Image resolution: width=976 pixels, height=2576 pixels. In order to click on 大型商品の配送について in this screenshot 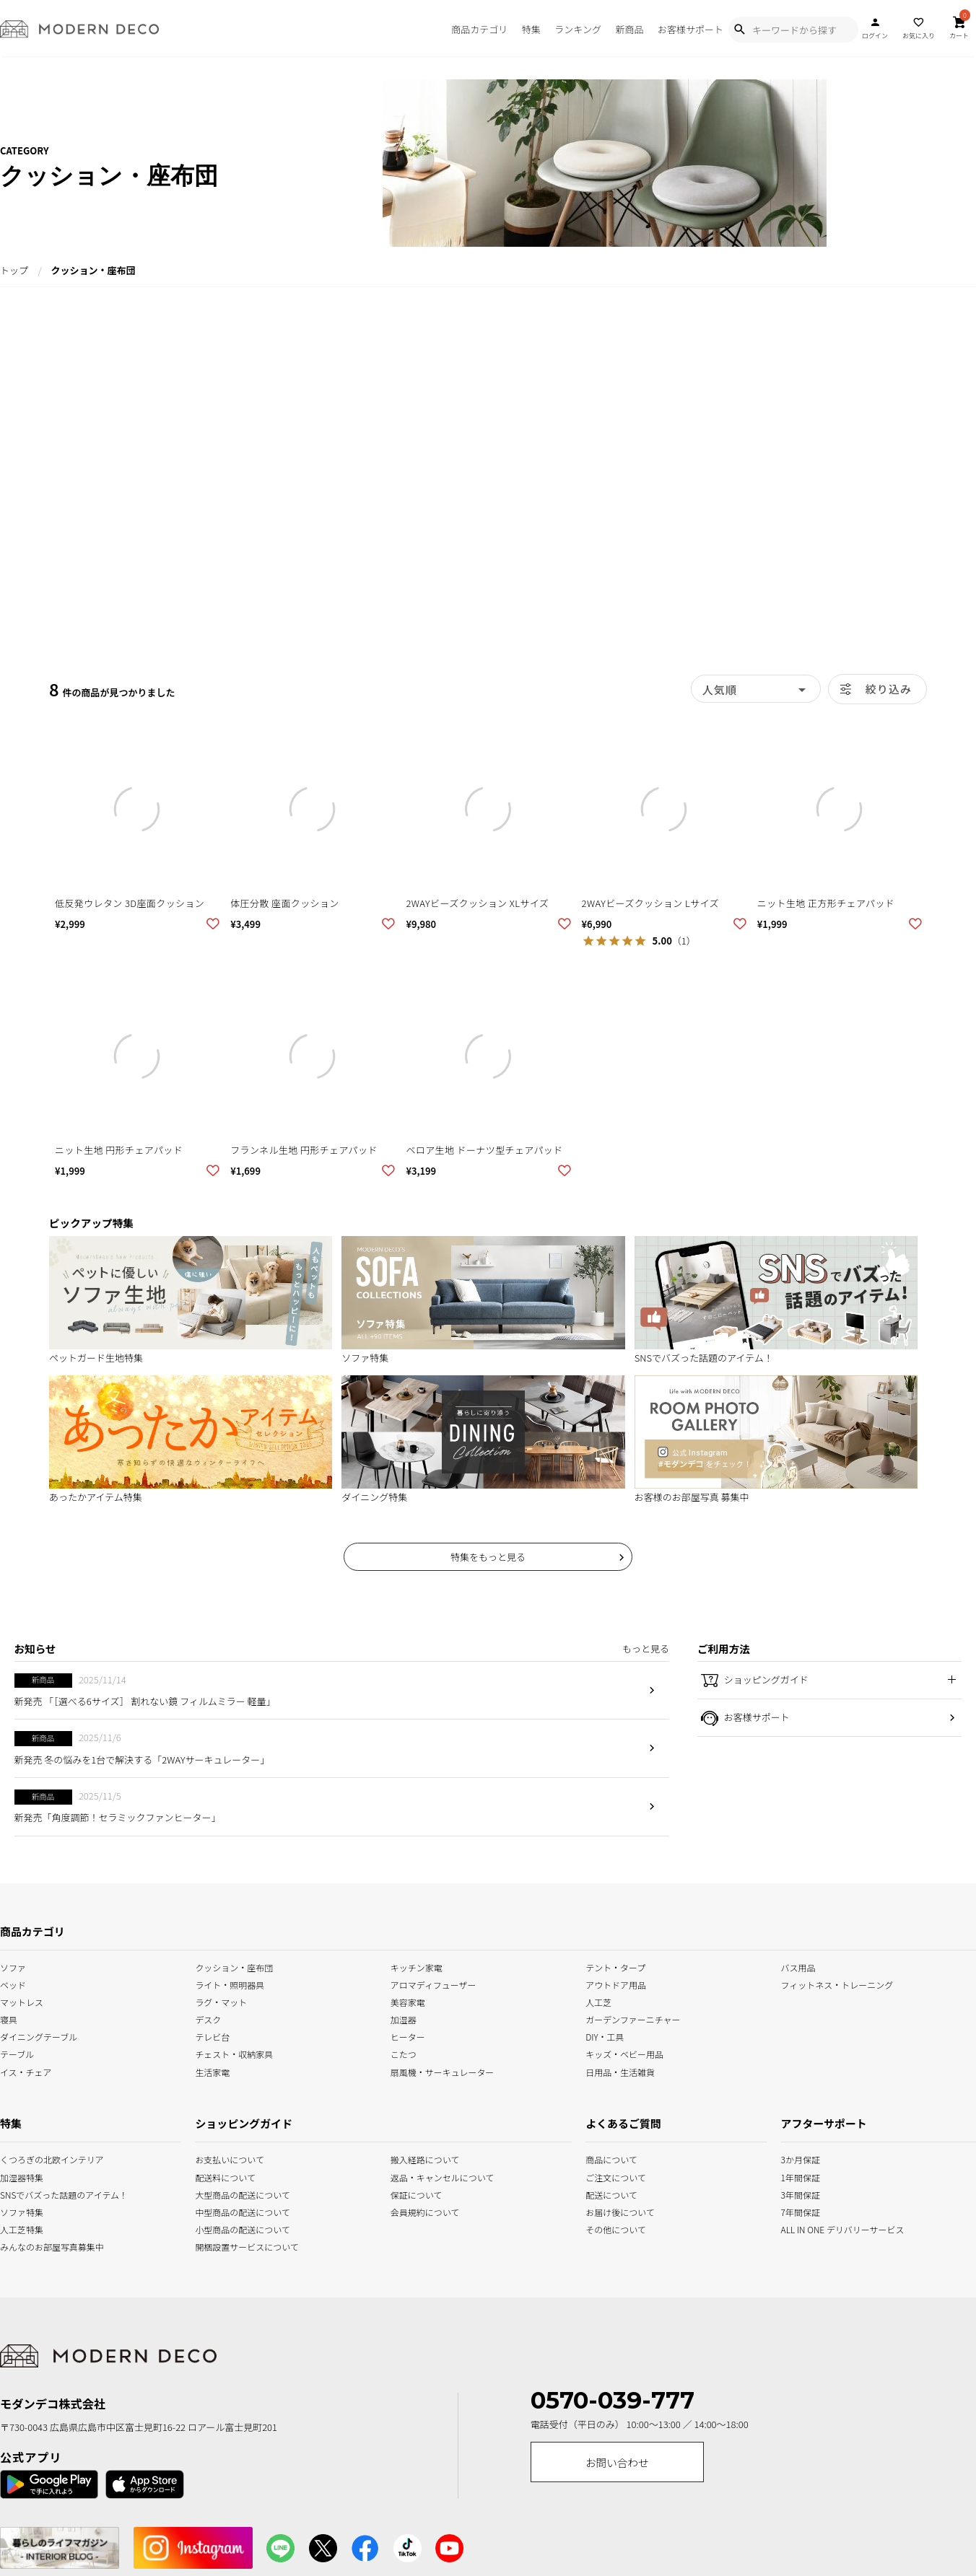, I will do `click(234, 2193)`.